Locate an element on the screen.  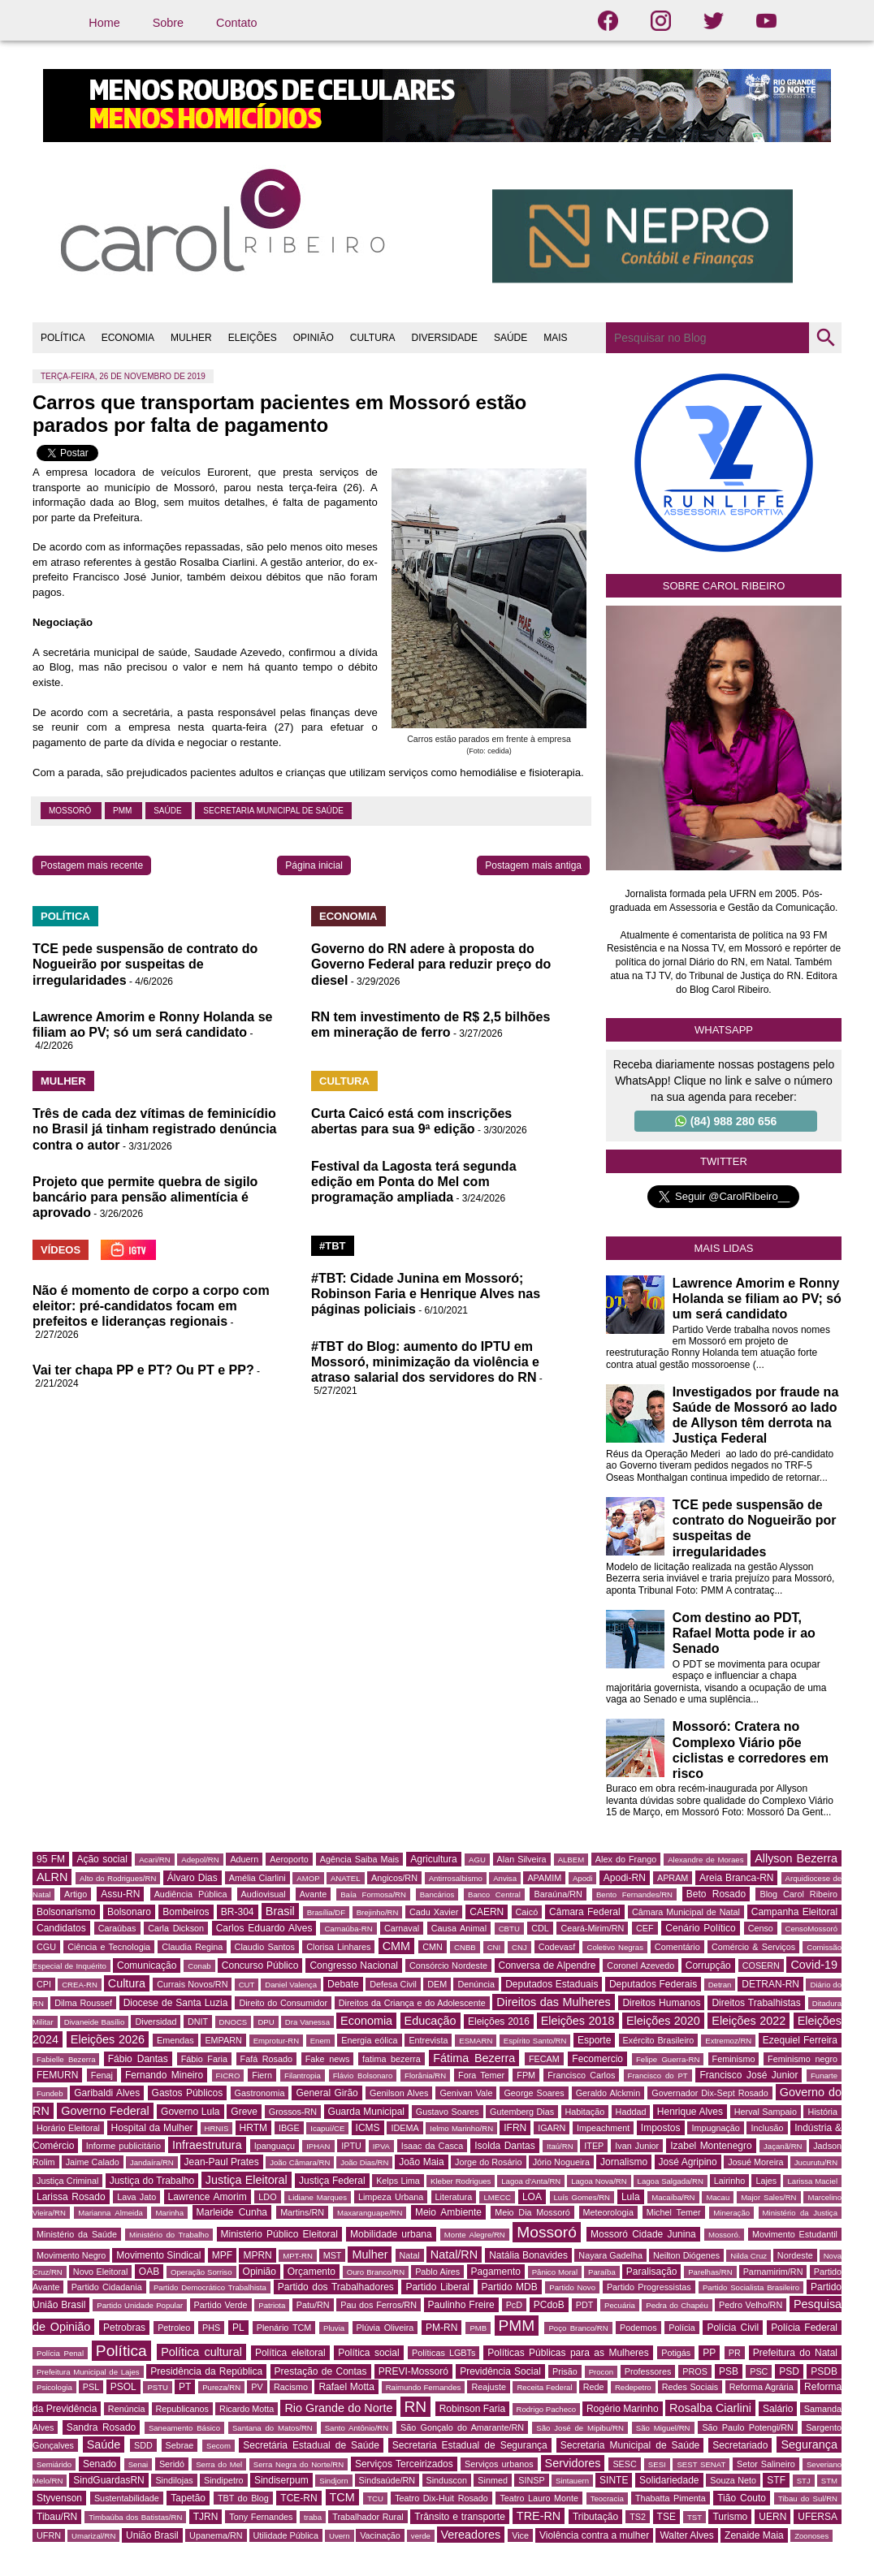
SindGuardasRN is located at coordinates (108, 2480).